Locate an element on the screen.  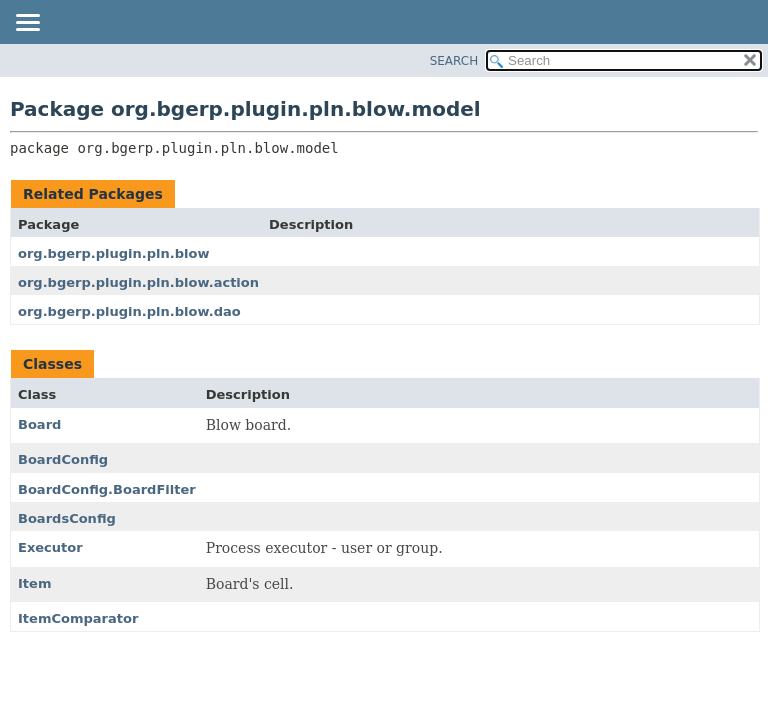
SEARCH is located at coordinates (454, 61).